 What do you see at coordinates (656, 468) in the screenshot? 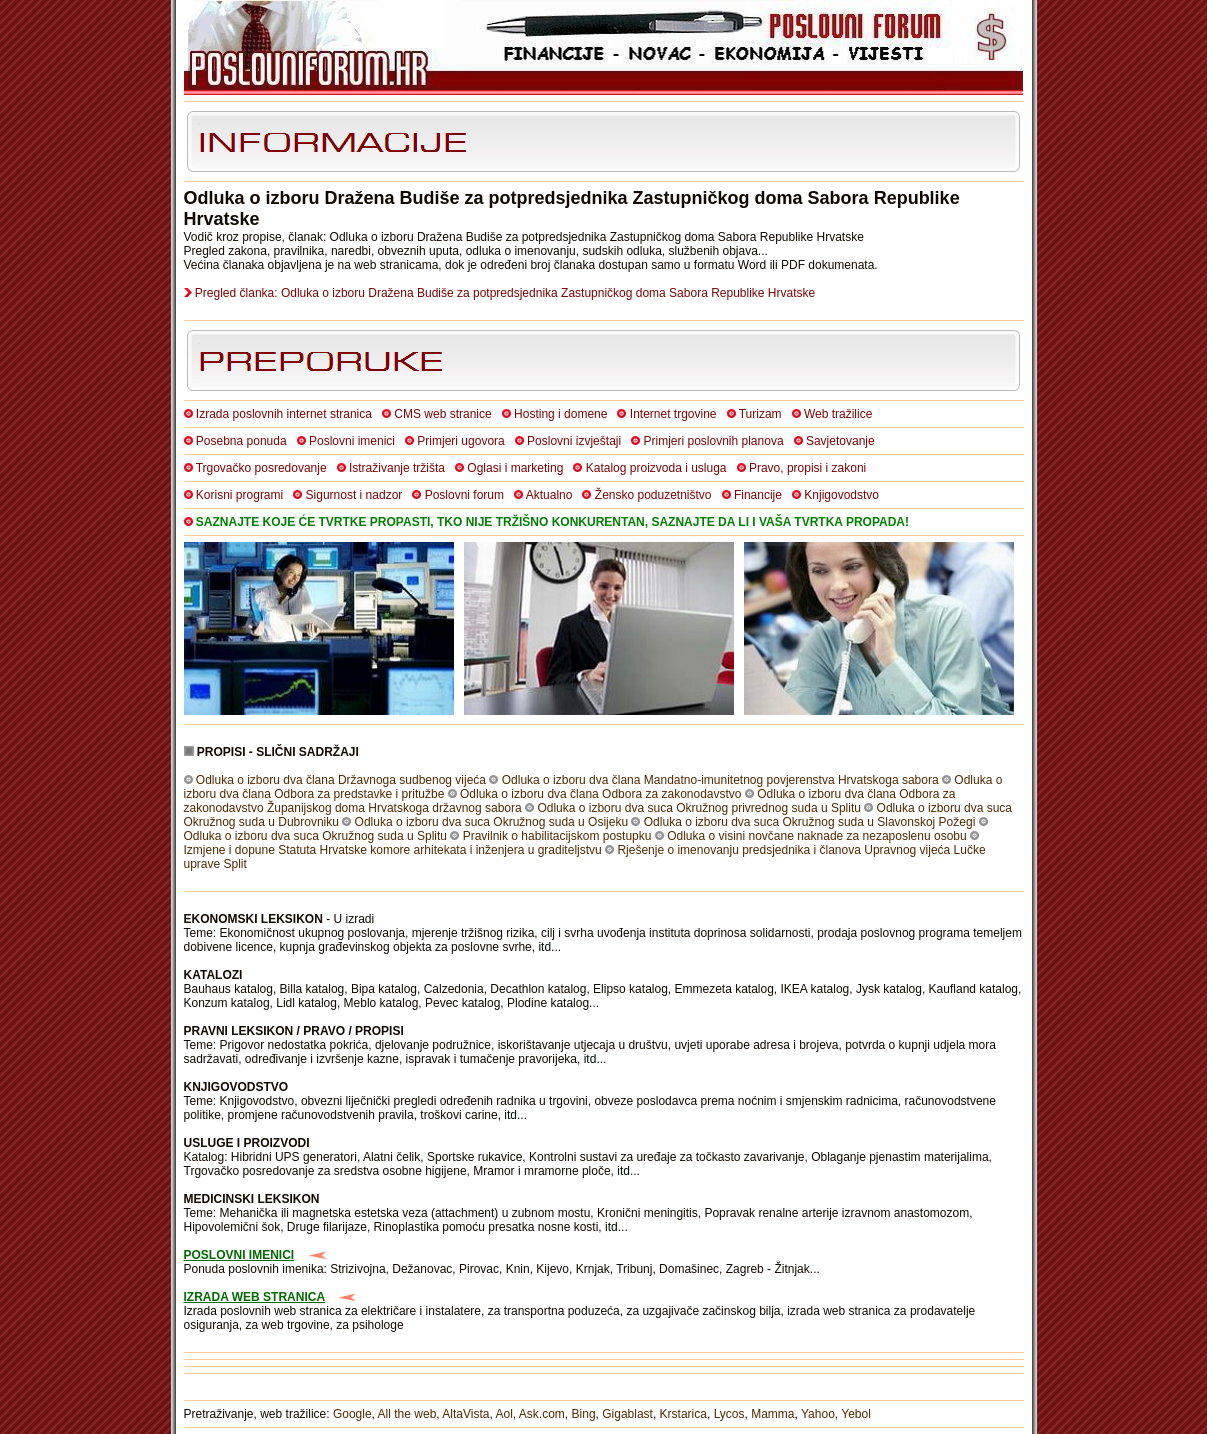
I see `Katalog proizvoda i usluga` at bounding box center [656, 468].